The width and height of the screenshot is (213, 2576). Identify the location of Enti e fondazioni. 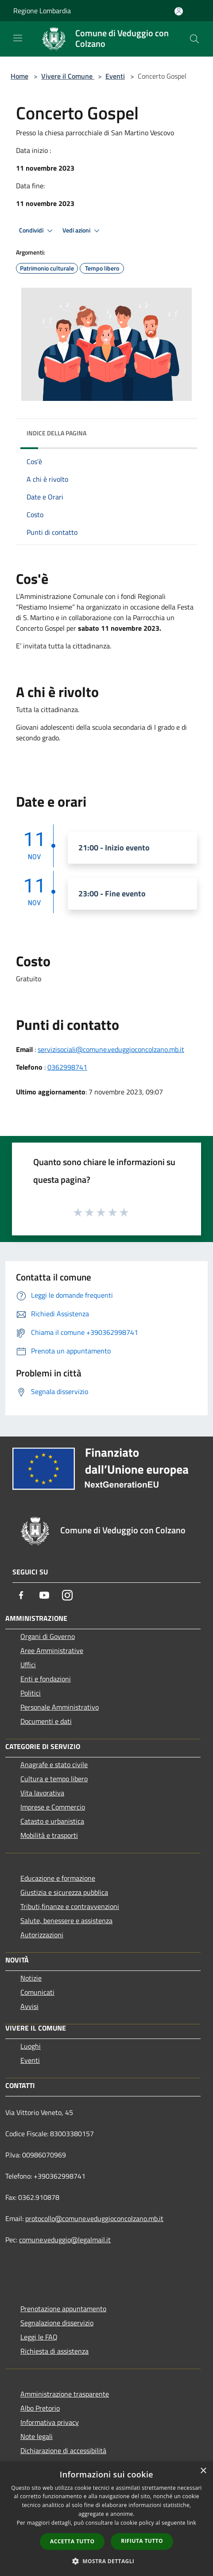
(45, 1678).